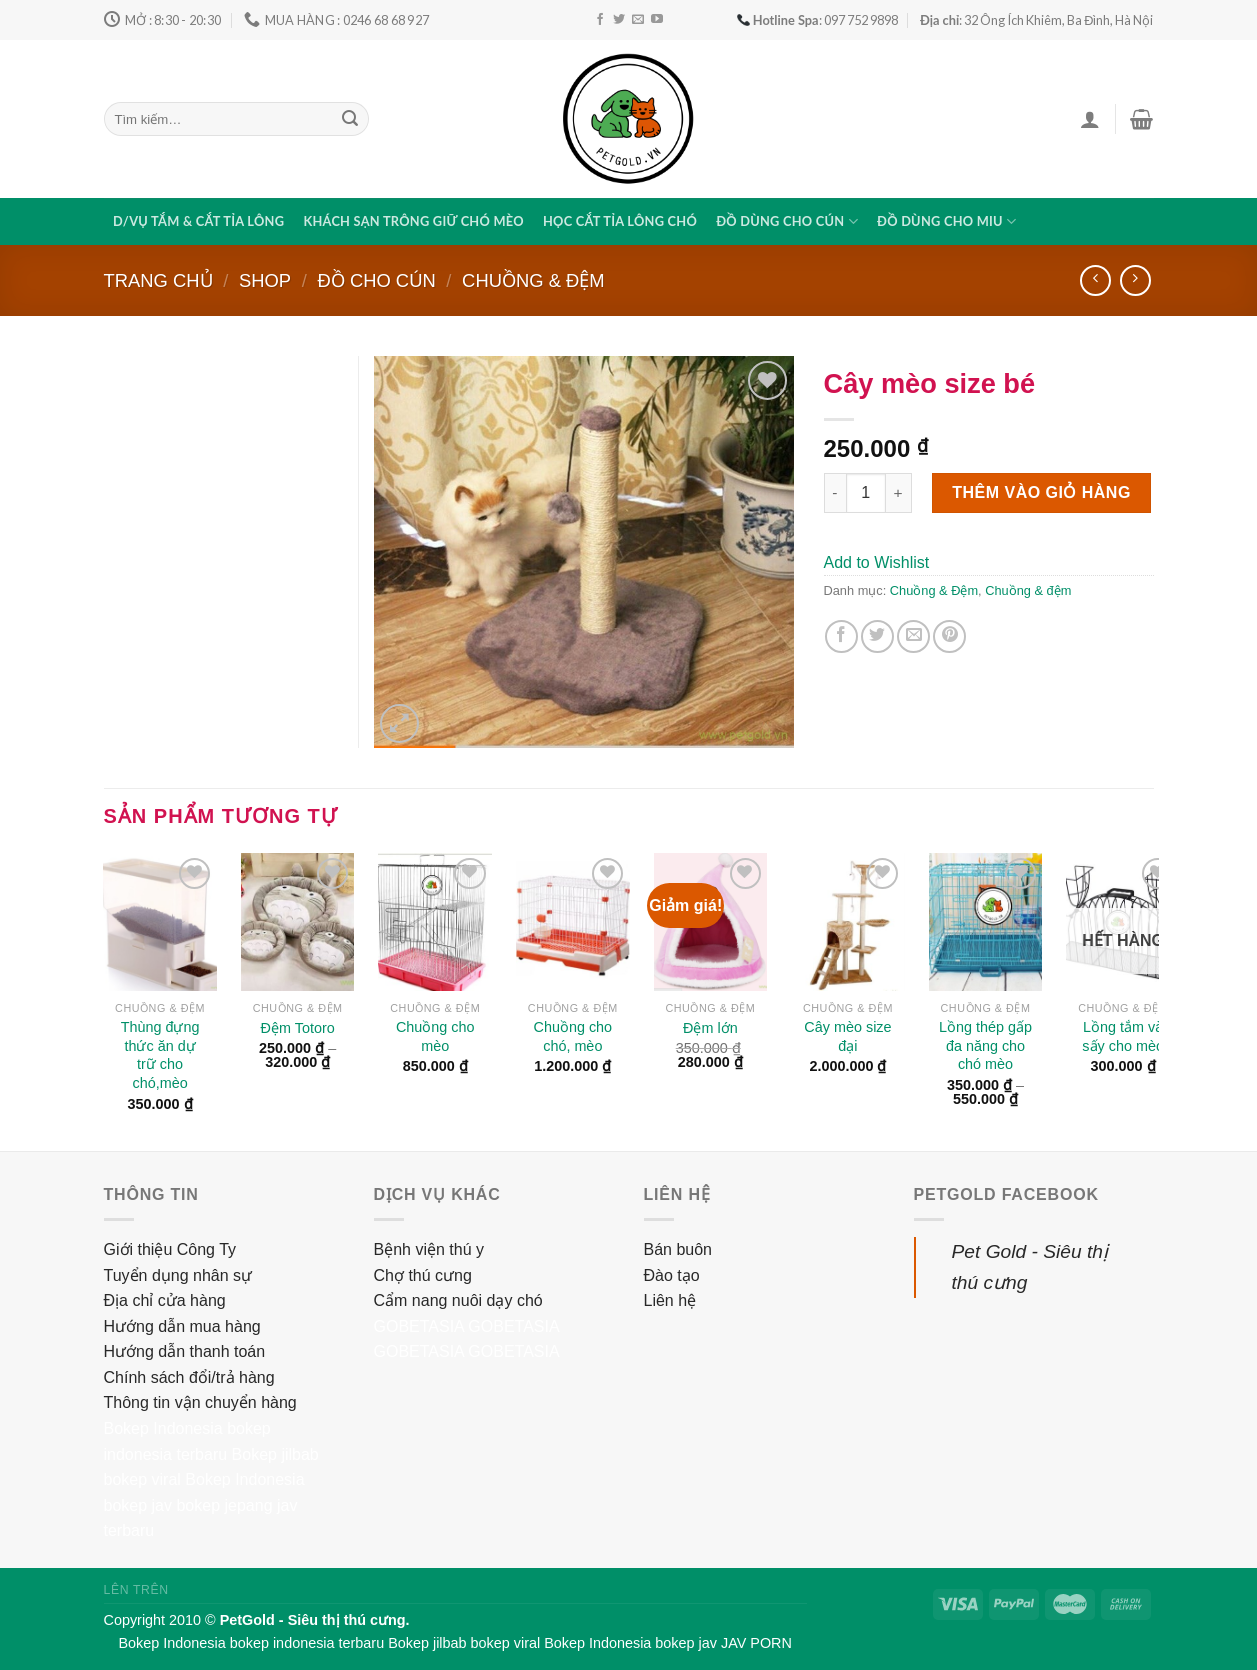  I want to click on Lồng tắm và sấy cho mèo, so click(1123, 1036).